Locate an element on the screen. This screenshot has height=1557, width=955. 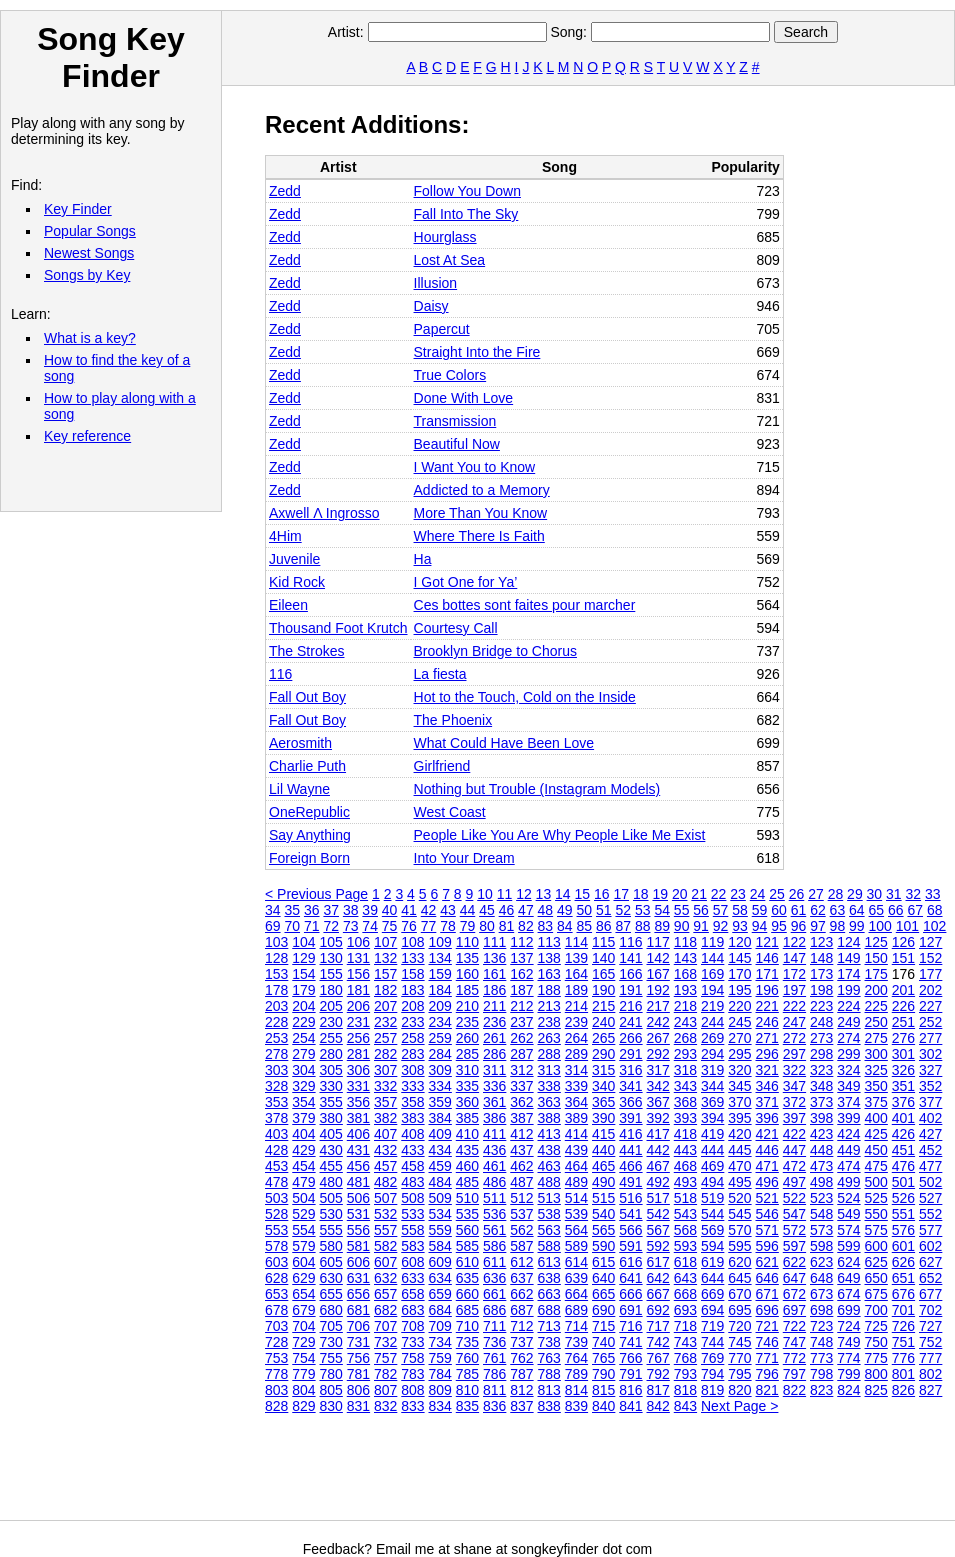
129 is located at coordinates (303, 958).